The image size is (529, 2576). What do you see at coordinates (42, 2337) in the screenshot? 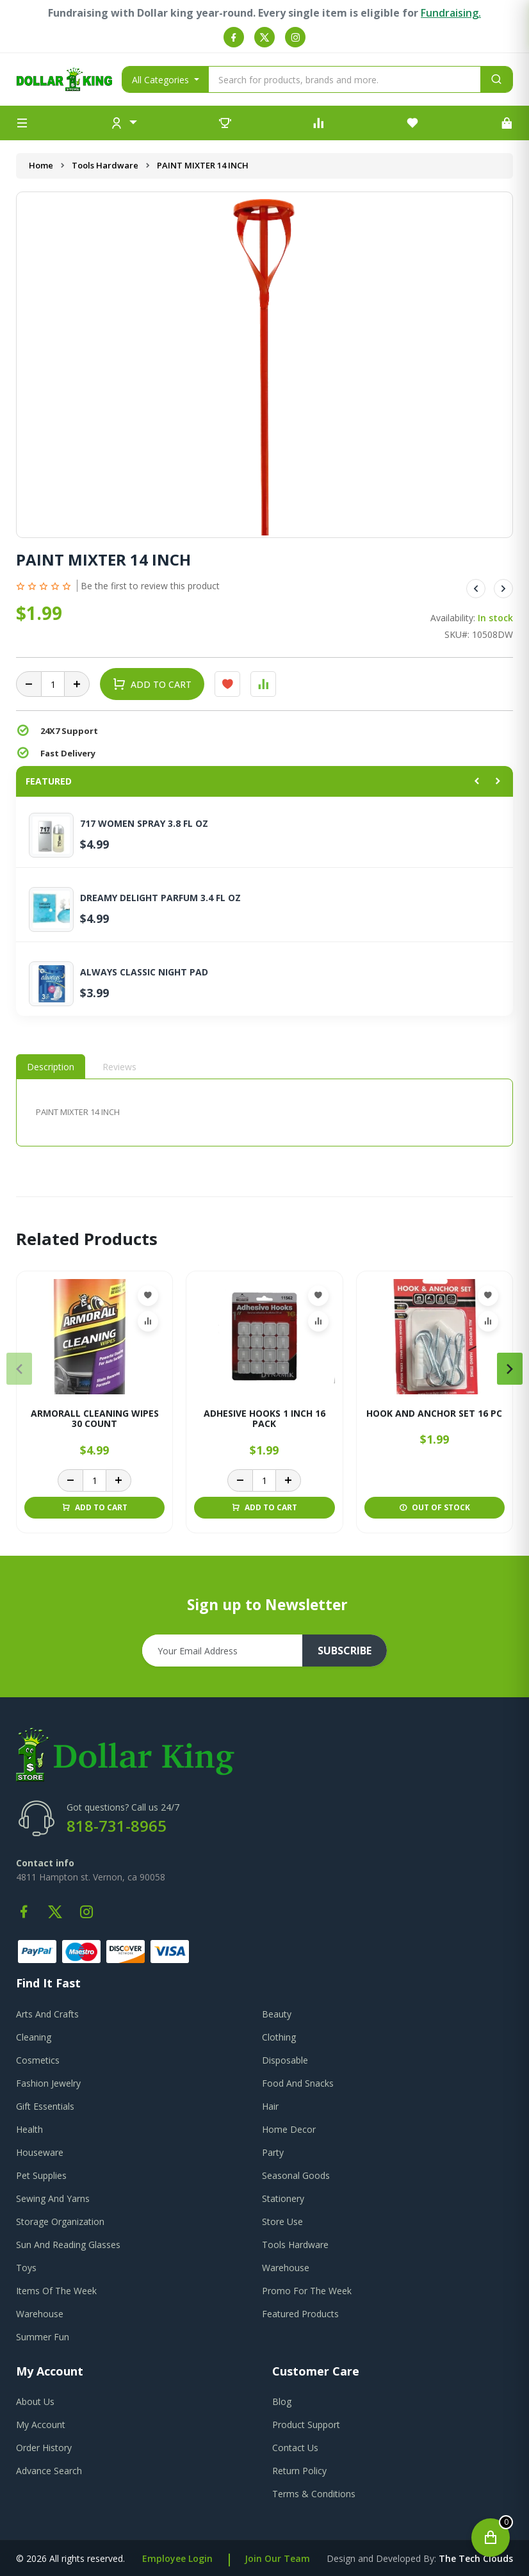
I see `Summer Fun` at bounding box center [42, 2337].